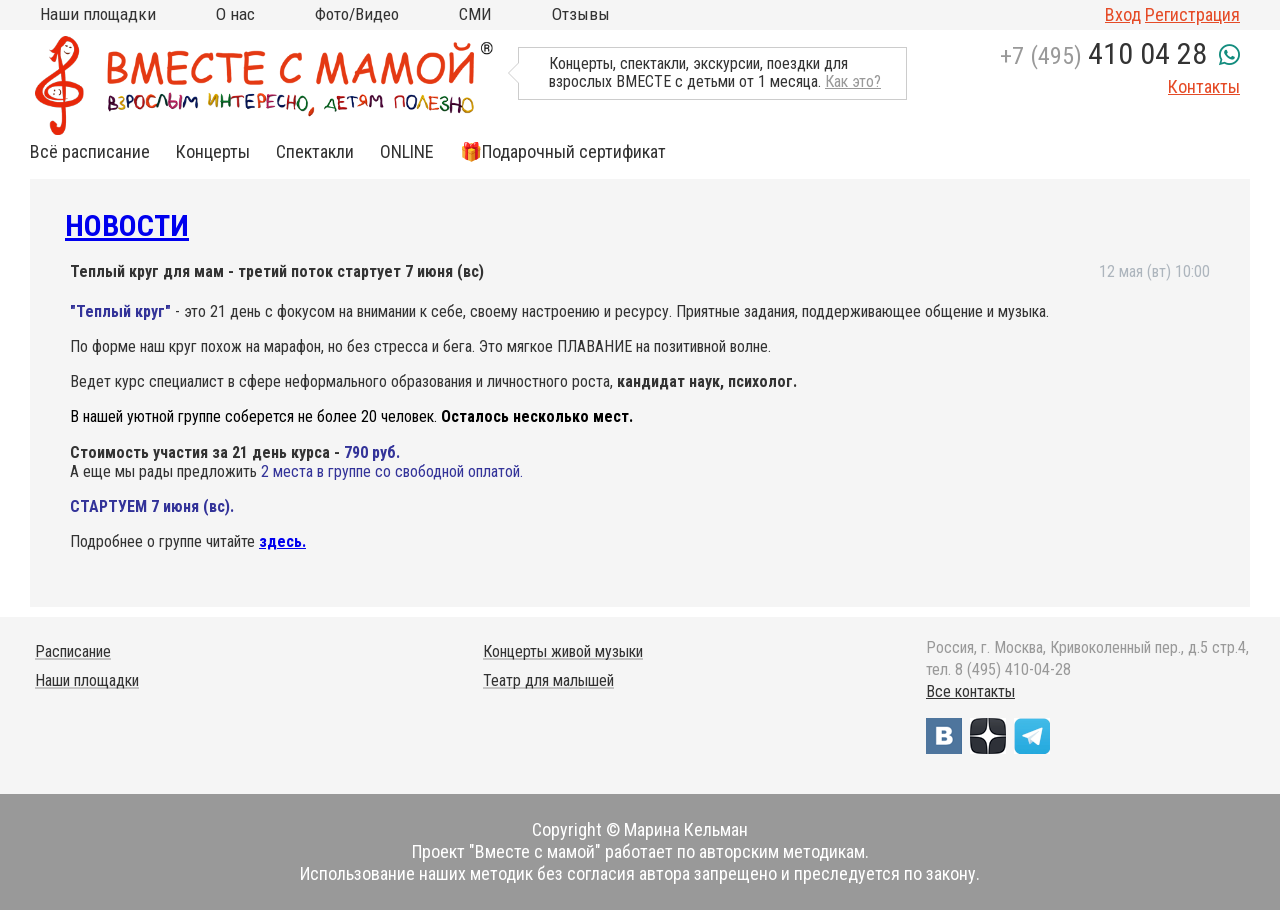 This screenshot has height=910, width=1280. Describe the element at coordinates (1103, 56) in the screenshot. I see `+7 (495)` at that location.